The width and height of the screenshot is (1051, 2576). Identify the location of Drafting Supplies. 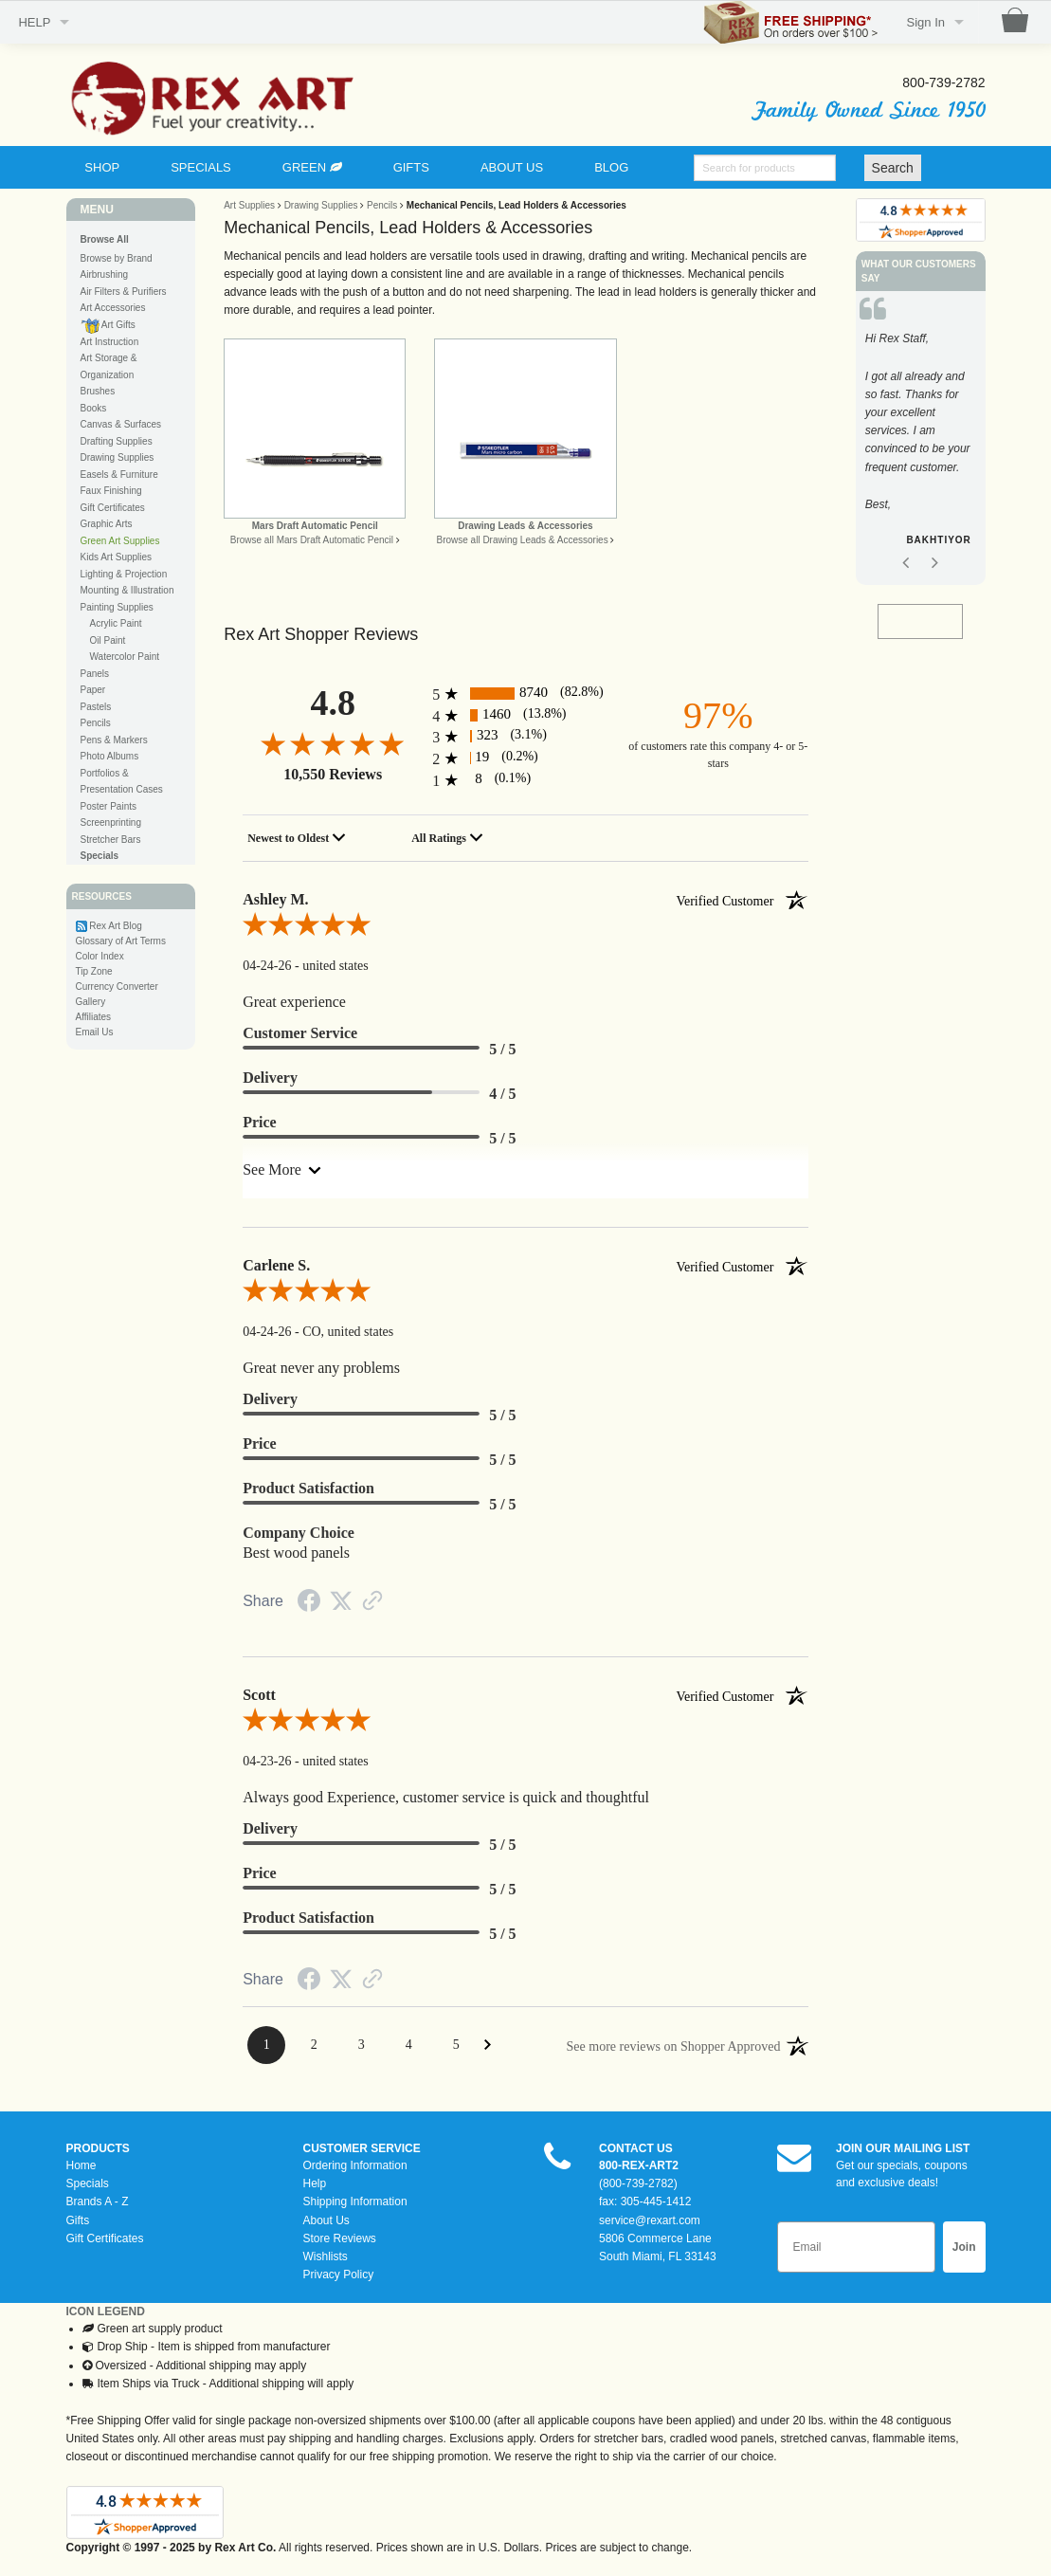
(117, 441).